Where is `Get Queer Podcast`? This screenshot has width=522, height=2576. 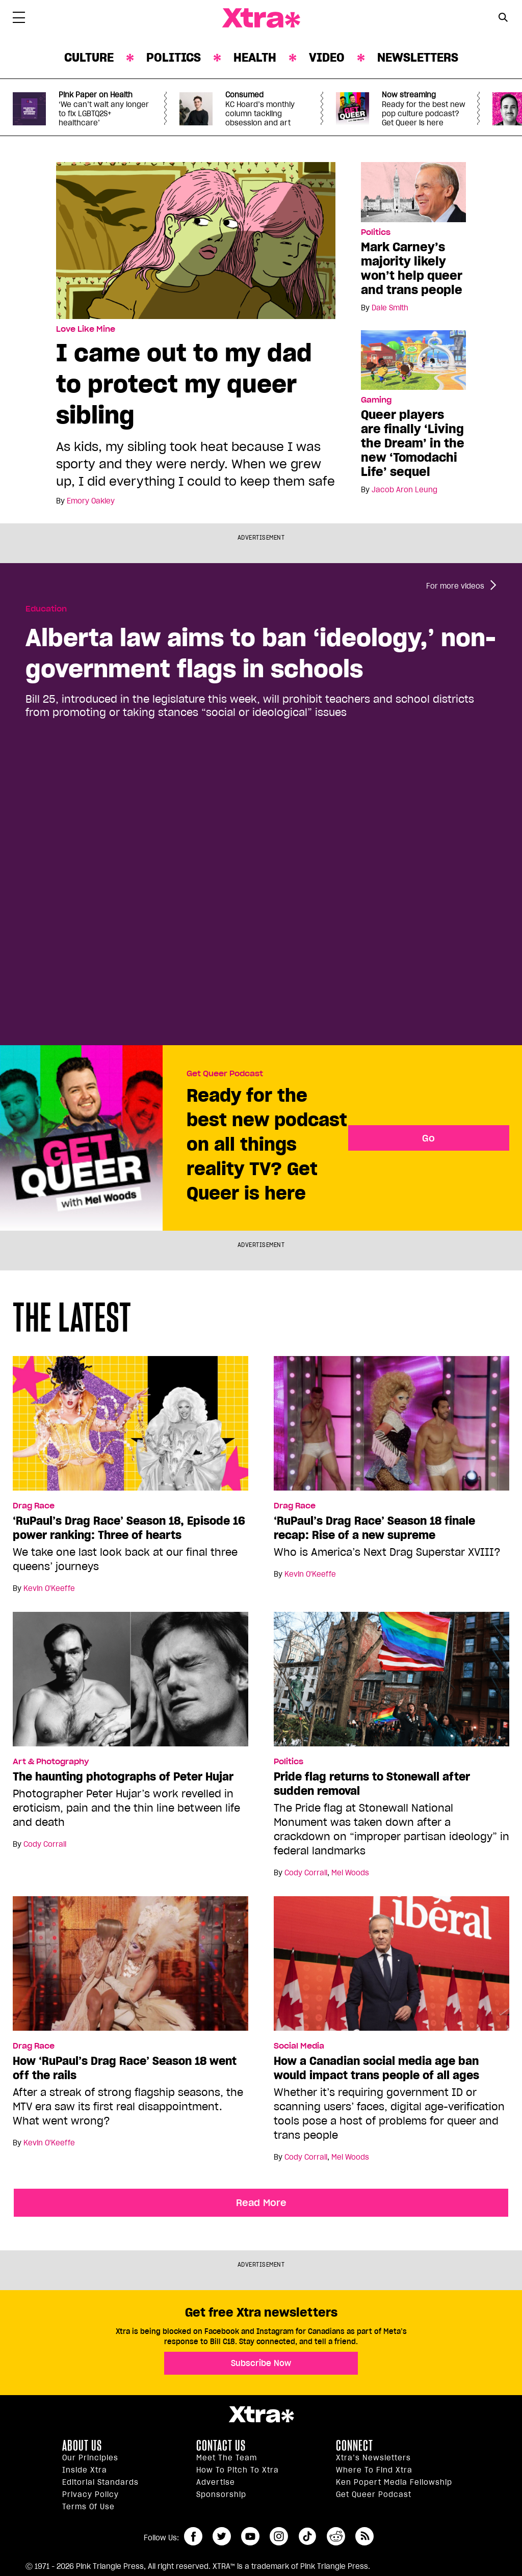
Get Queer Podcast is located at coordinates (225, 1073).